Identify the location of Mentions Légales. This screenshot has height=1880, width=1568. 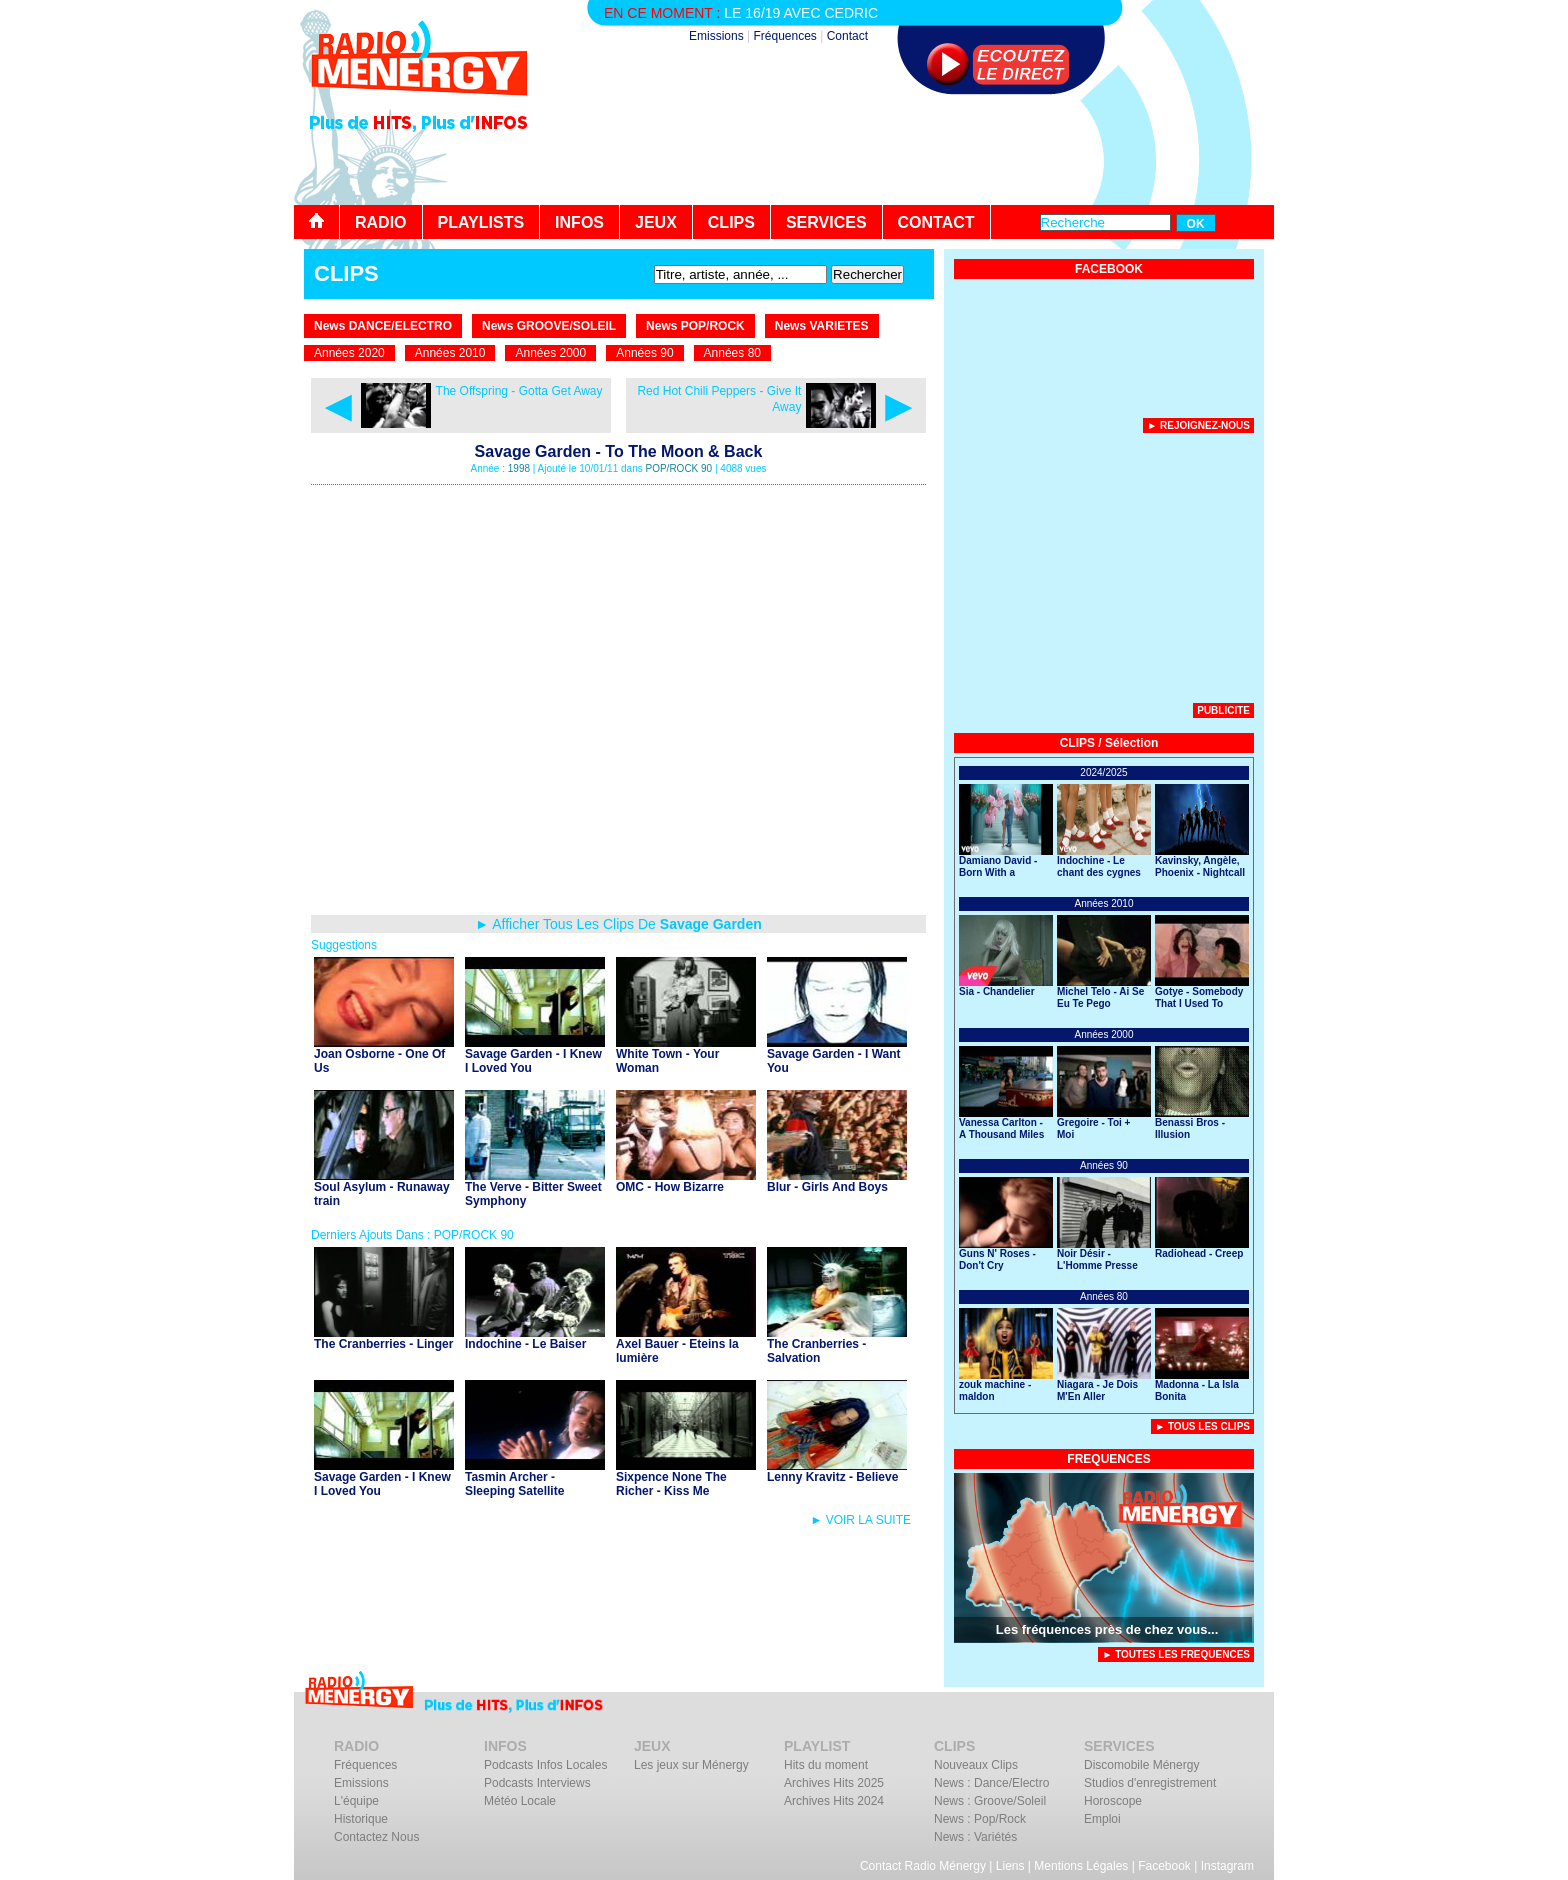
(1081, 1866).